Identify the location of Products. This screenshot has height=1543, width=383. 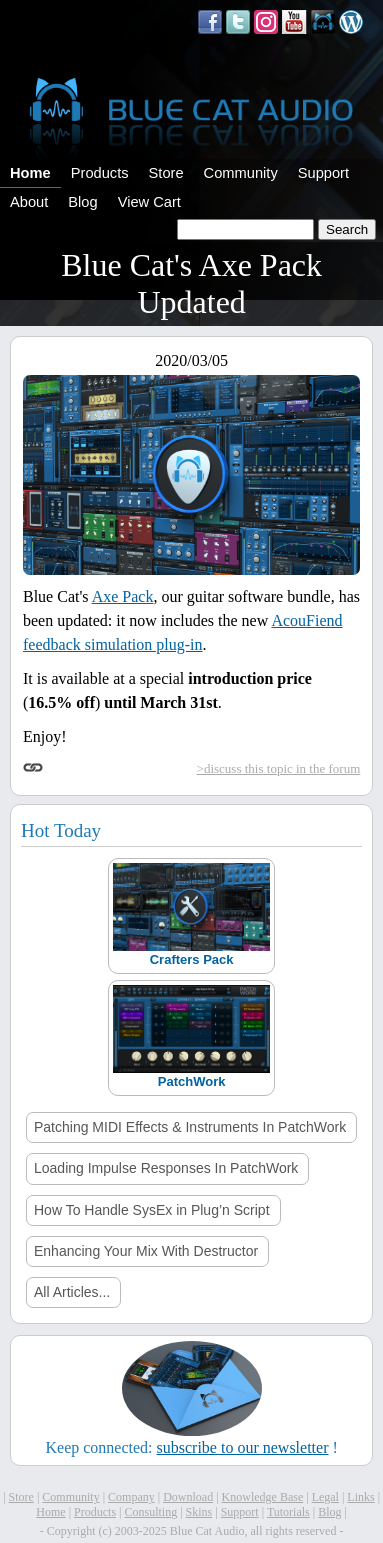
(100, 173).